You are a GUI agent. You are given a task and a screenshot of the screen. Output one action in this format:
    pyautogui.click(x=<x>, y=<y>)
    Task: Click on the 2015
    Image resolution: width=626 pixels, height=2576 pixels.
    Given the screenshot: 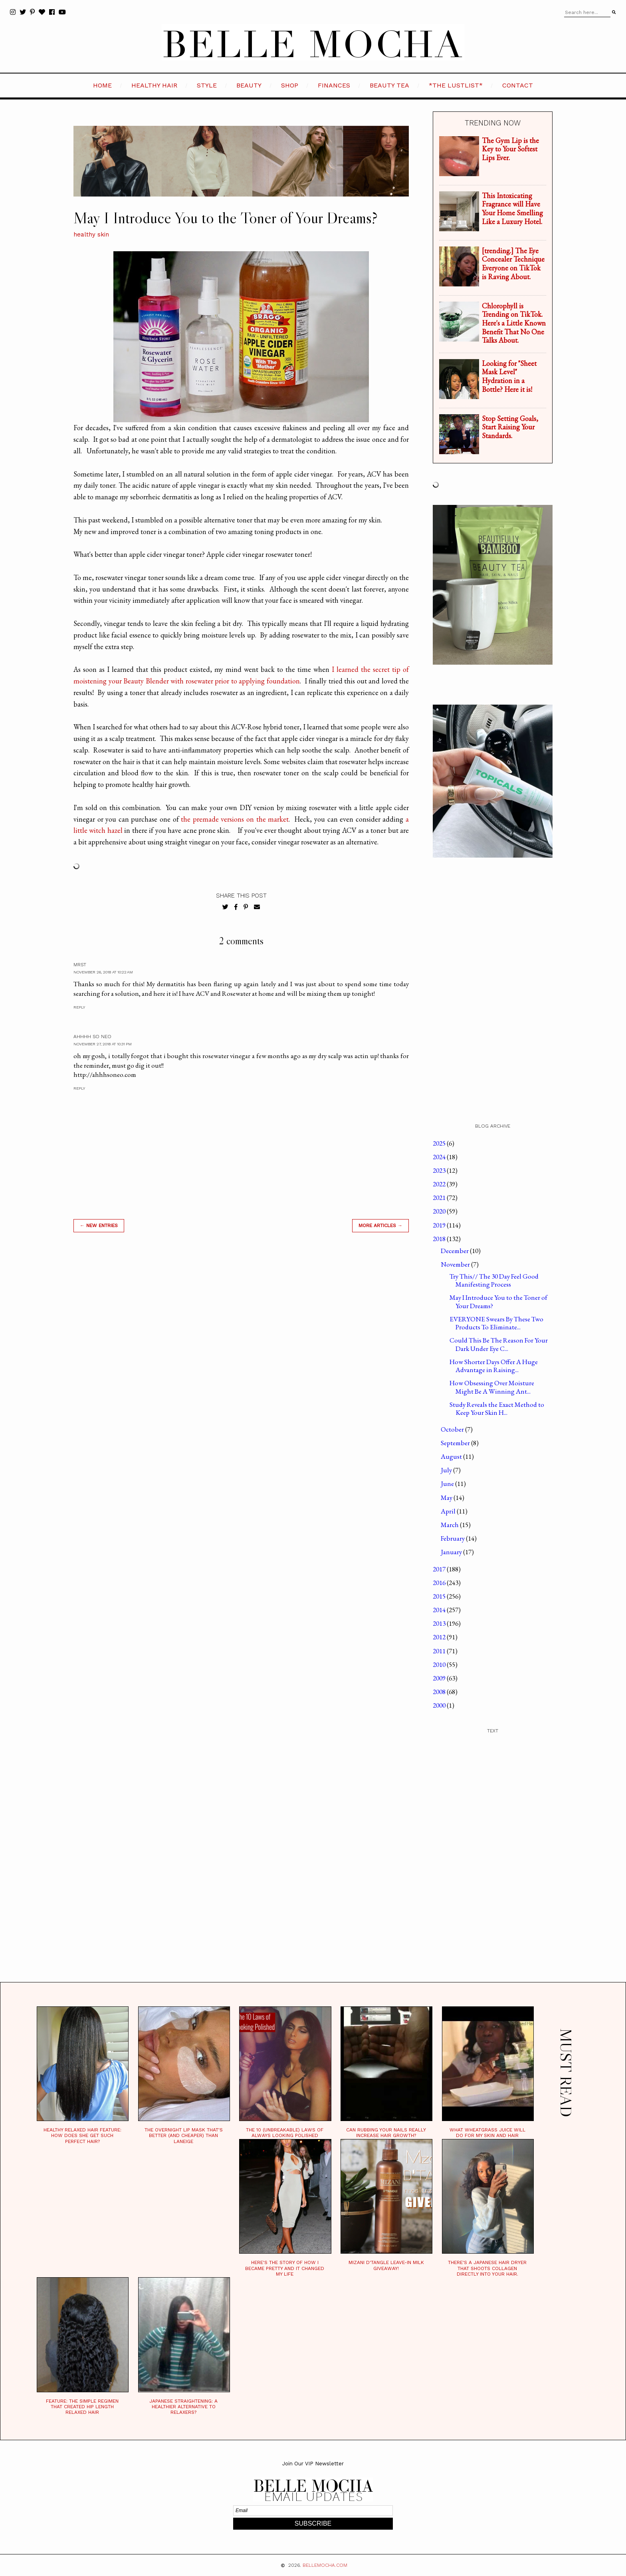 What is the action you would take?
    pyautogui.click(x=440, y=1596)
    